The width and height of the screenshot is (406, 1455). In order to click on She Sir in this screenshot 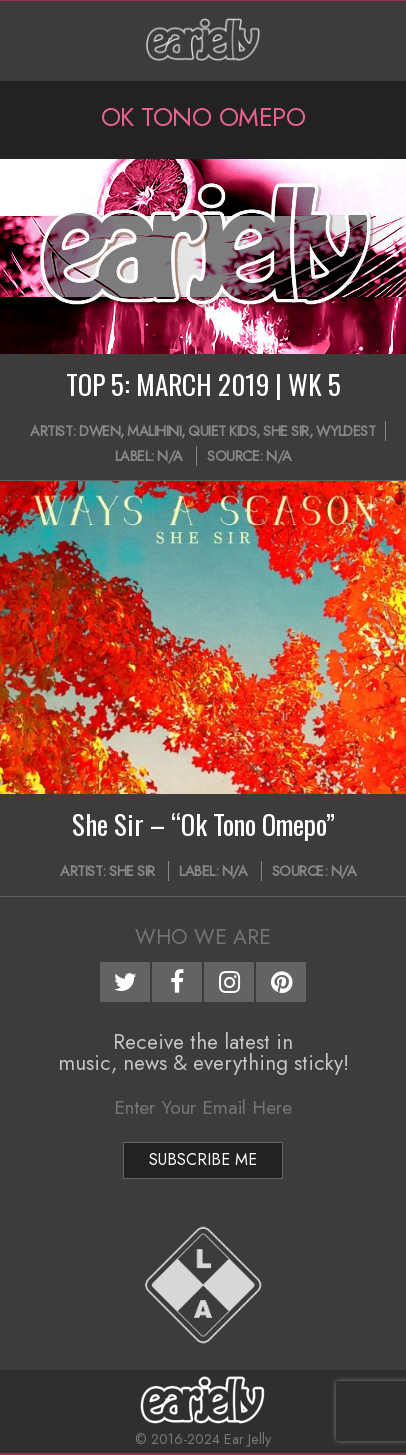, I will do `click(286, 431)`.